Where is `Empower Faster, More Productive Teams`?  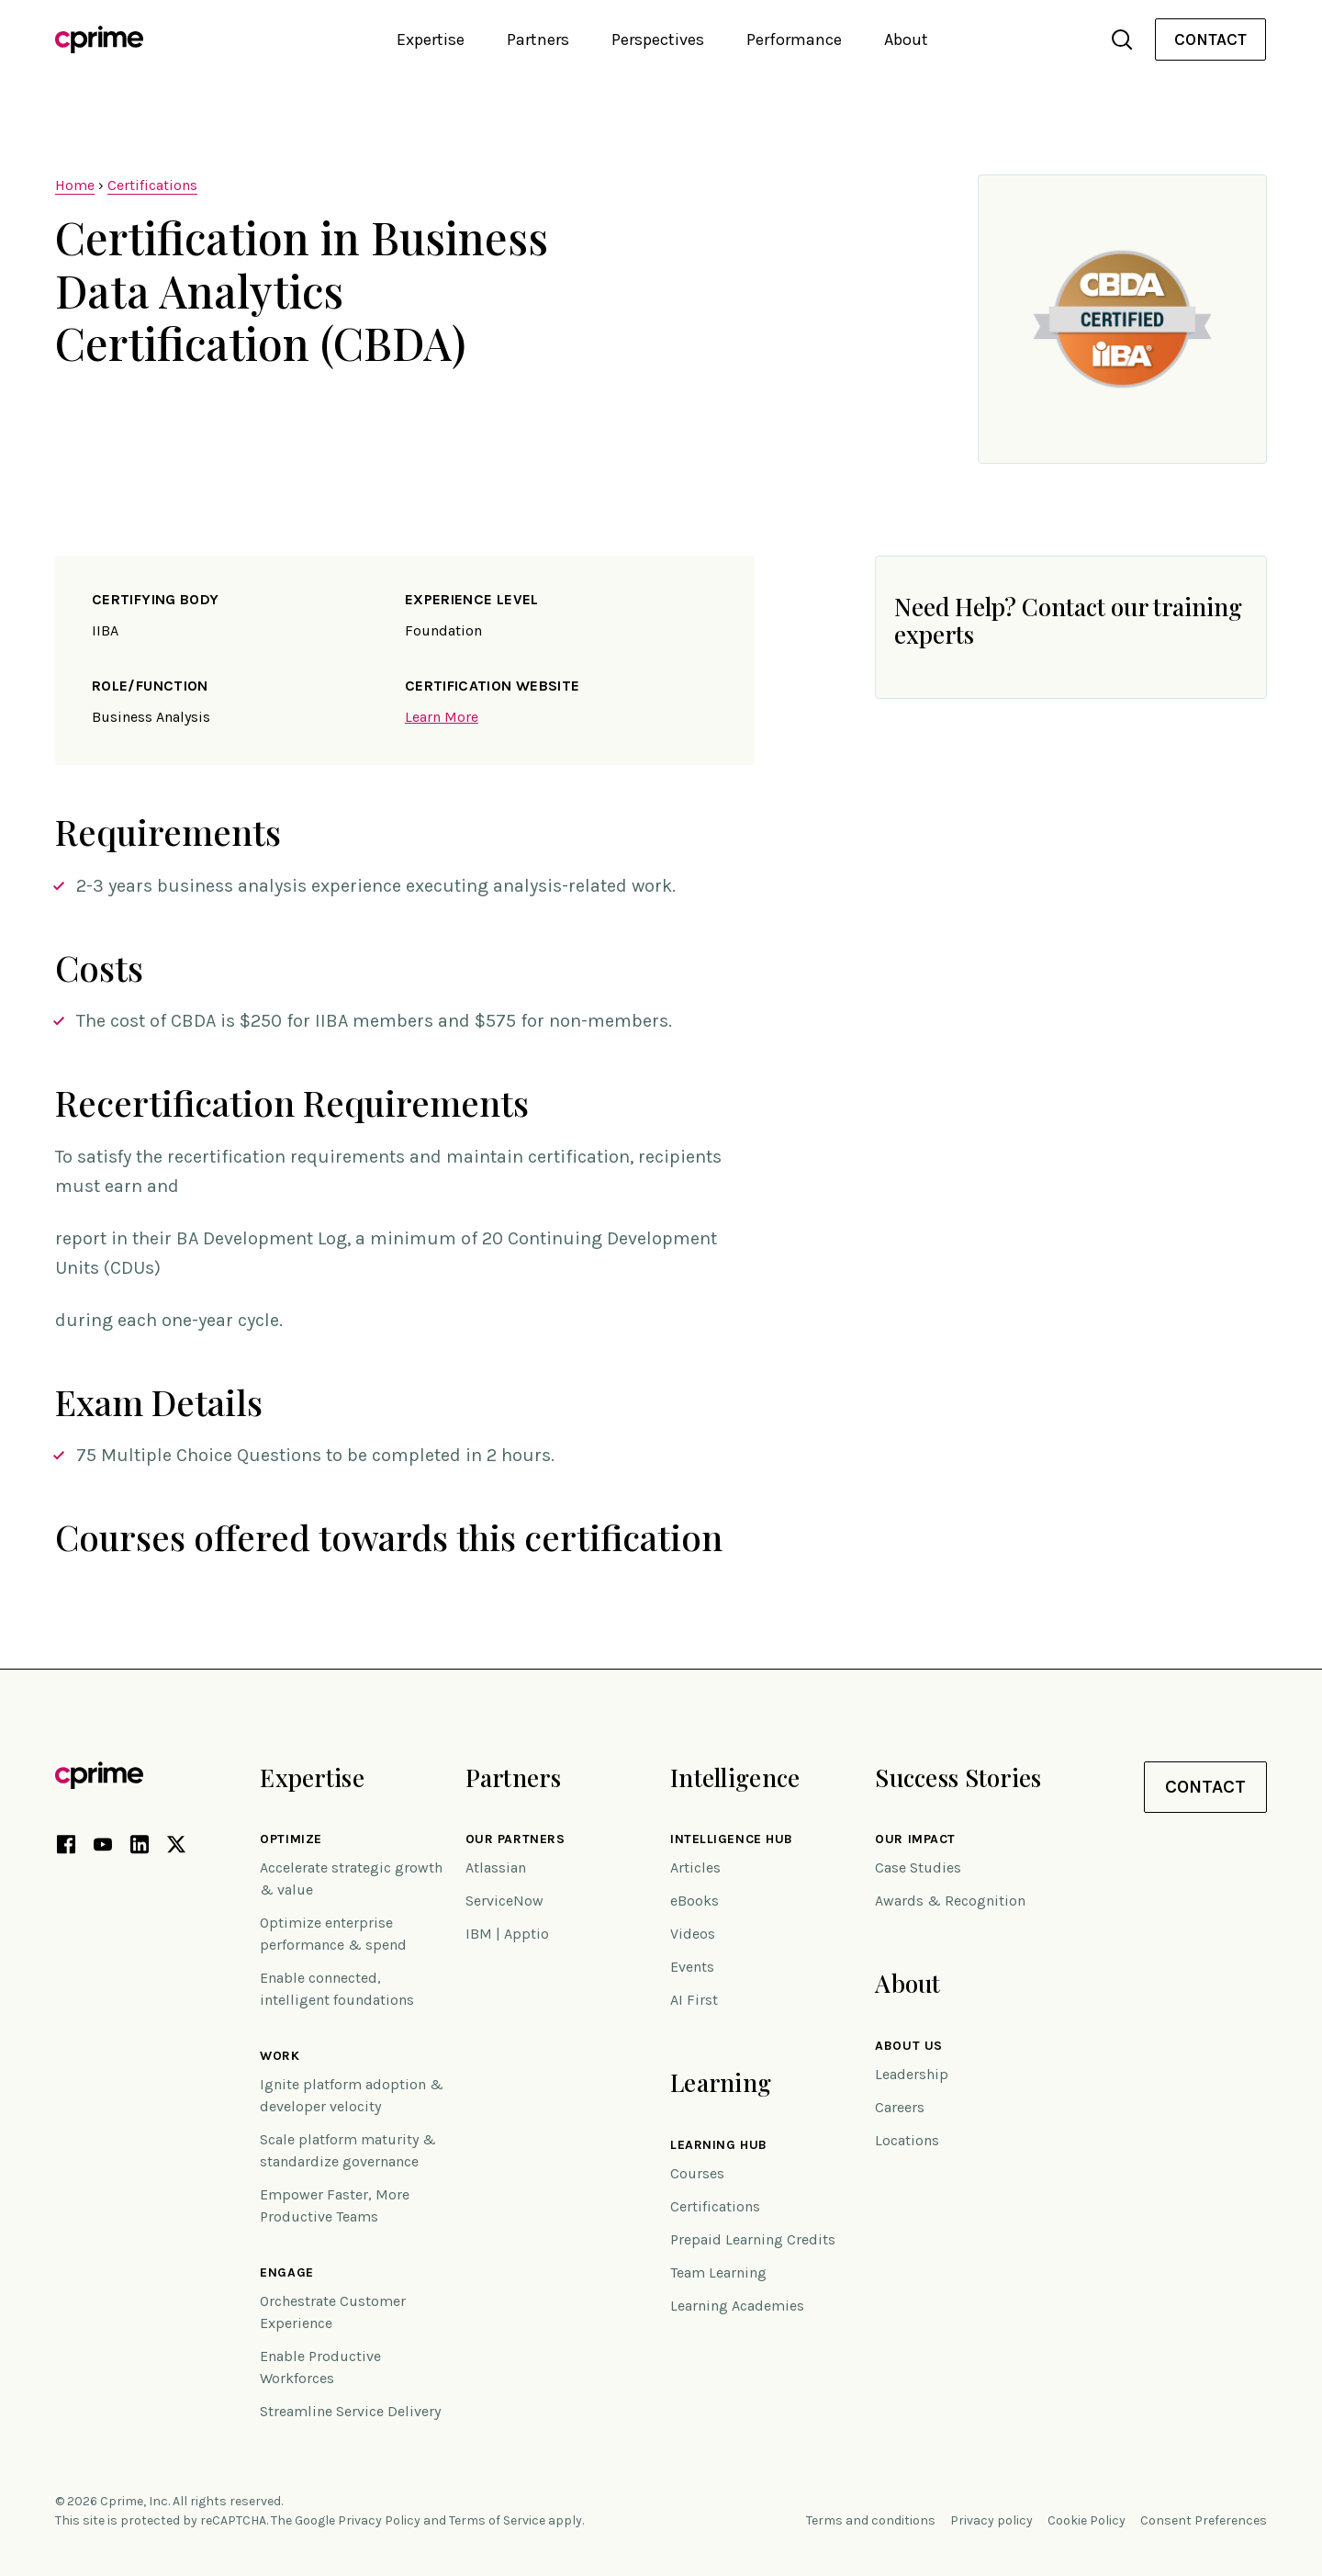
Empower Faster, More Productive Teams is located at coordinates (334, 2205).